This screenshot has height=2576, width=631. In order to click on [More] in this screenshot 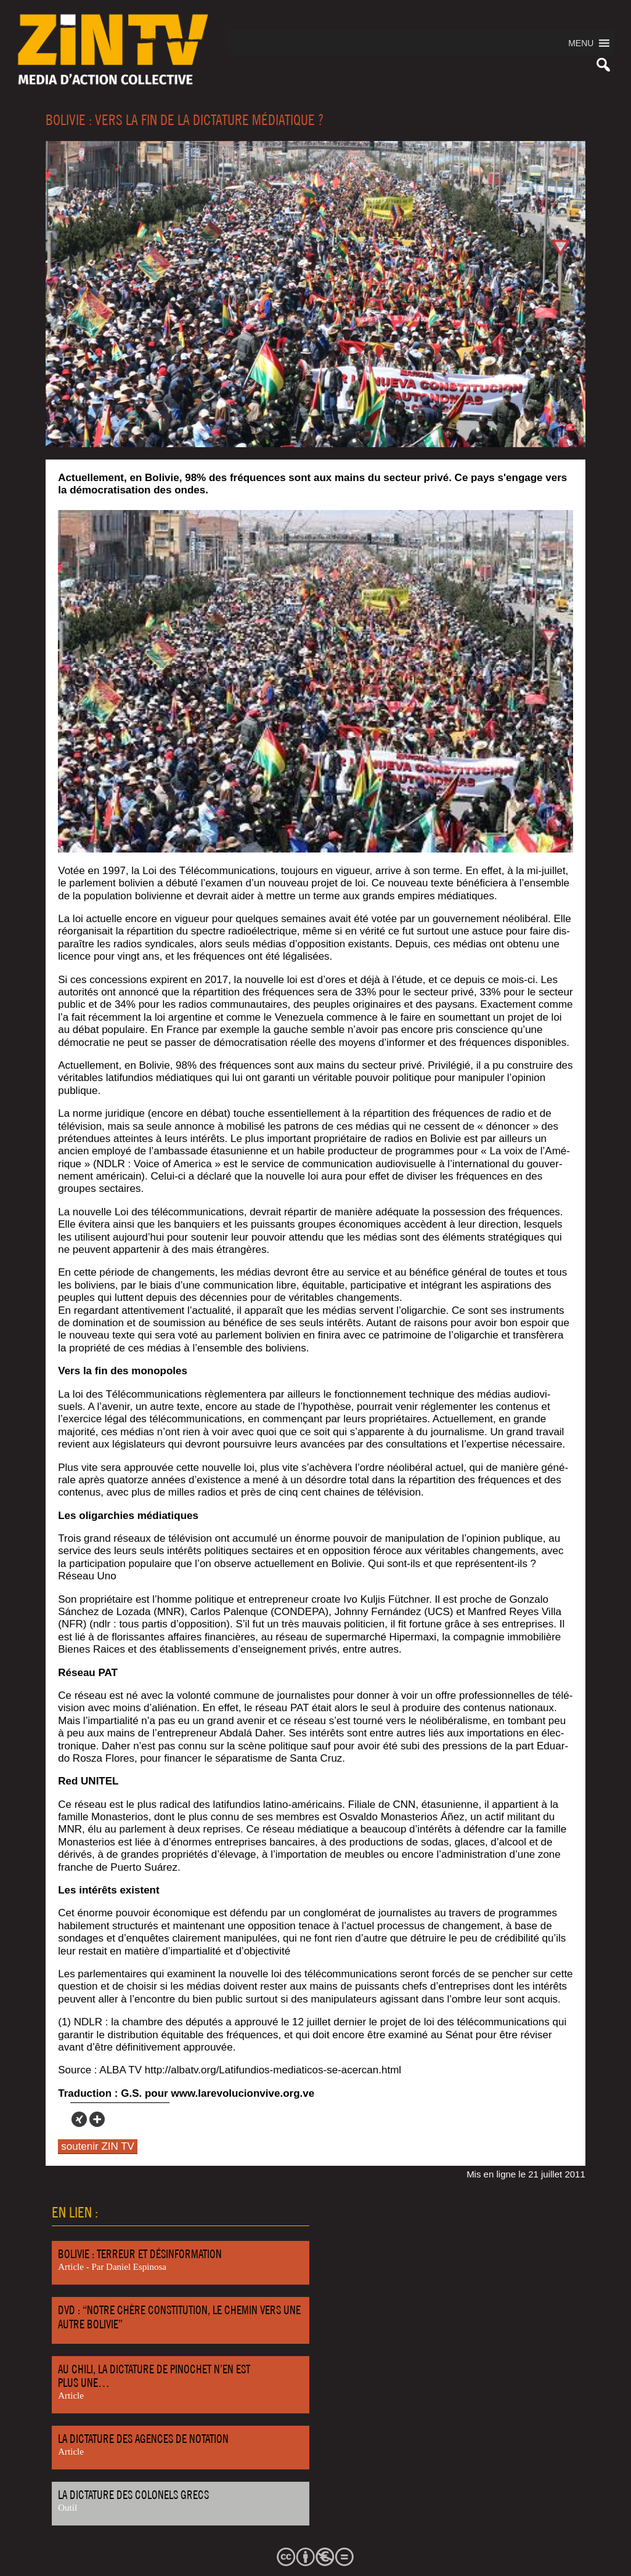, I will do `click(97, 2119)`.